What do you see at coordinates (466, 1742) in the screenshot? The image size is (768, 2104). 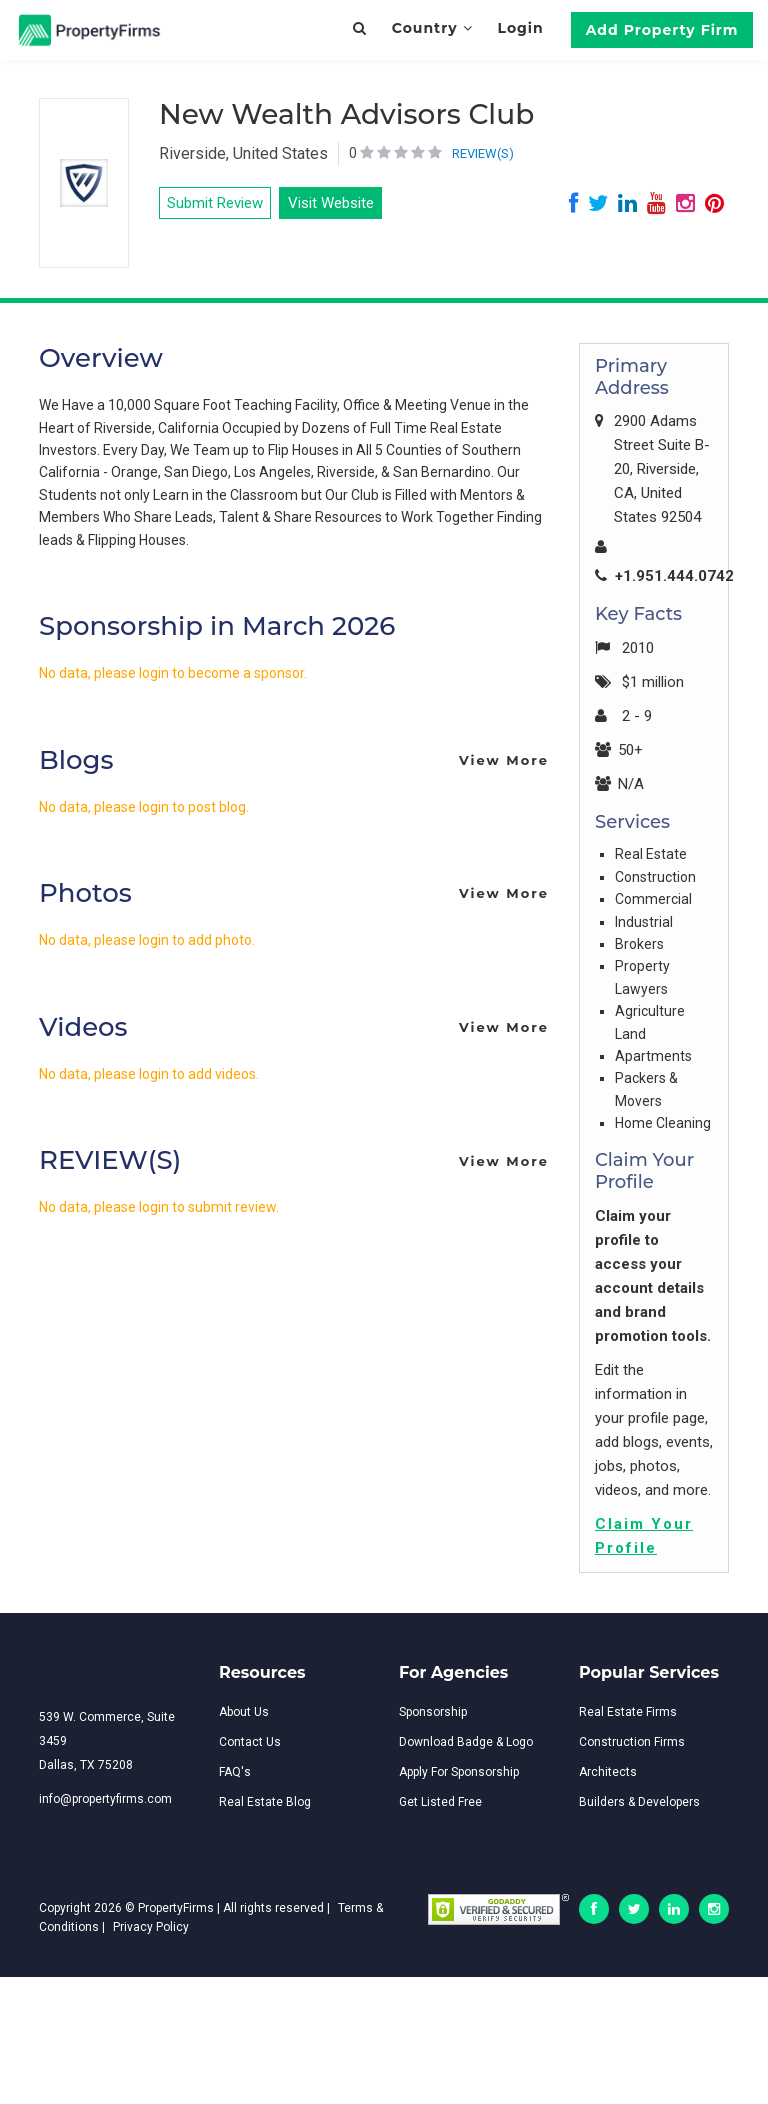 I see `Download Badge & Logo` at bounding box center [466, 1742].